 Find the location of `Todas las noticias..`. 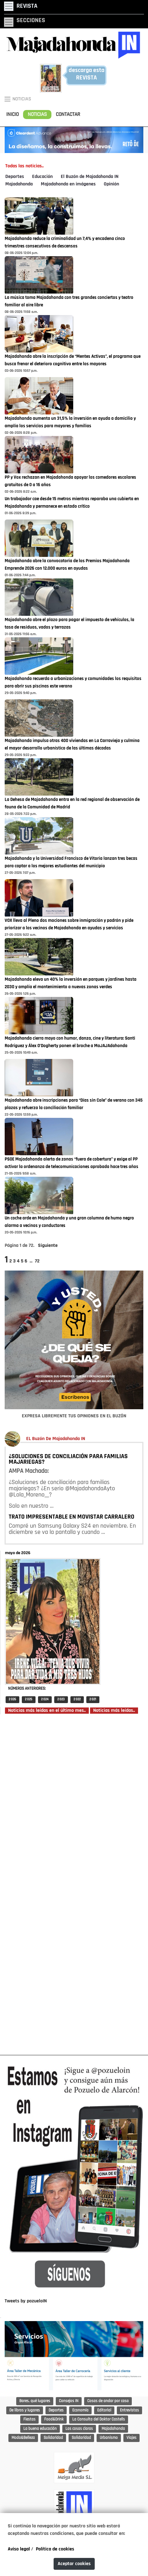

Todas las noticias.. is located at coordinates (24, 166).